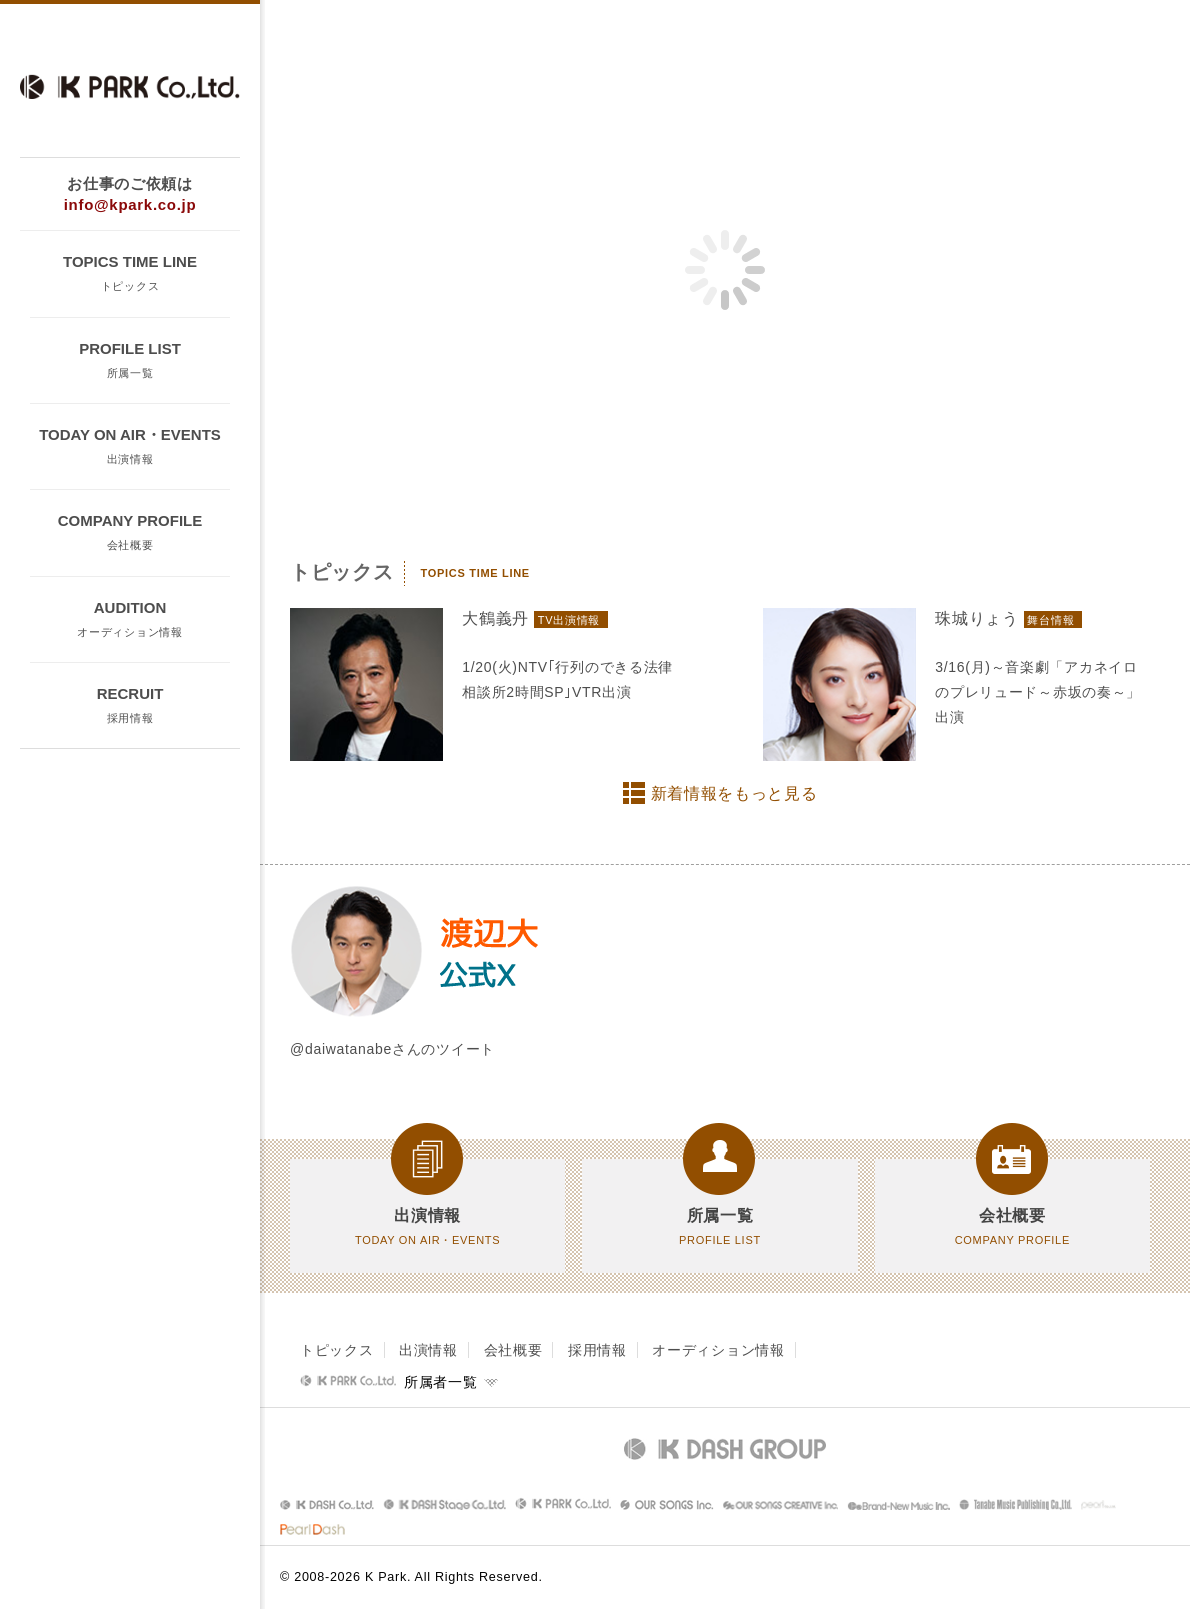  Describe the element at coordinates (734, 793) in the screenshot. I see `新着情報をもっと見る` at that location.